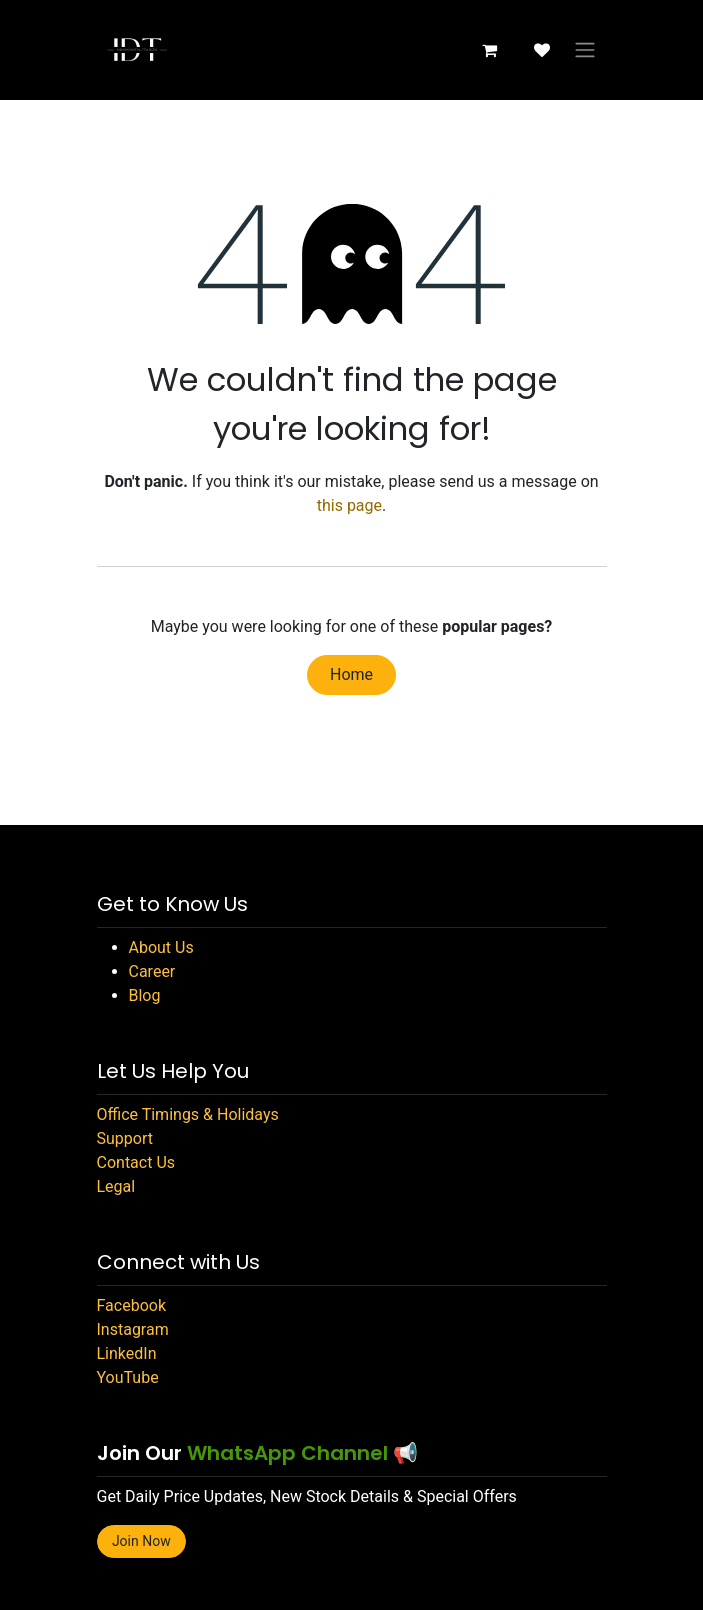 This screenshot has width=703, height=1610. Describe the element at coordinates (141, 1541) in the screenshot. I see `Join Now` at that location.